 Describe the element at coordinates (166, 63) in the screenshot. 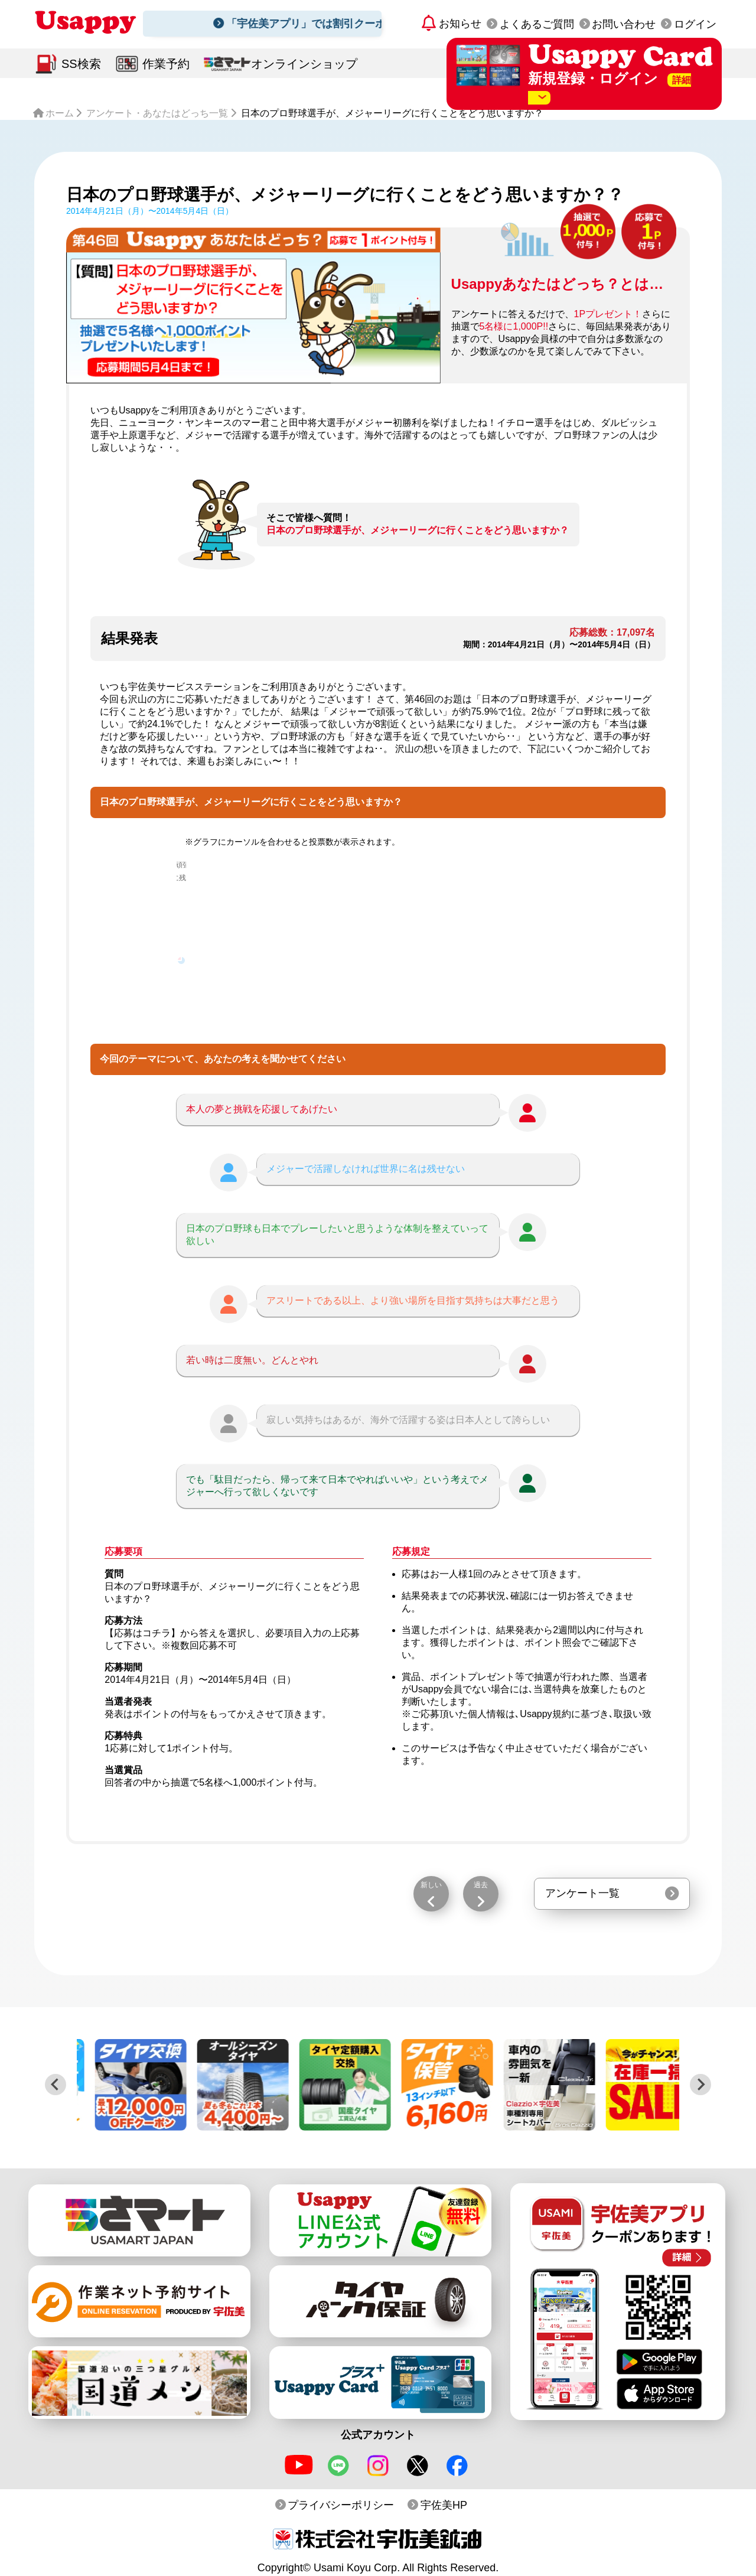

I see `作業予約` at that location.